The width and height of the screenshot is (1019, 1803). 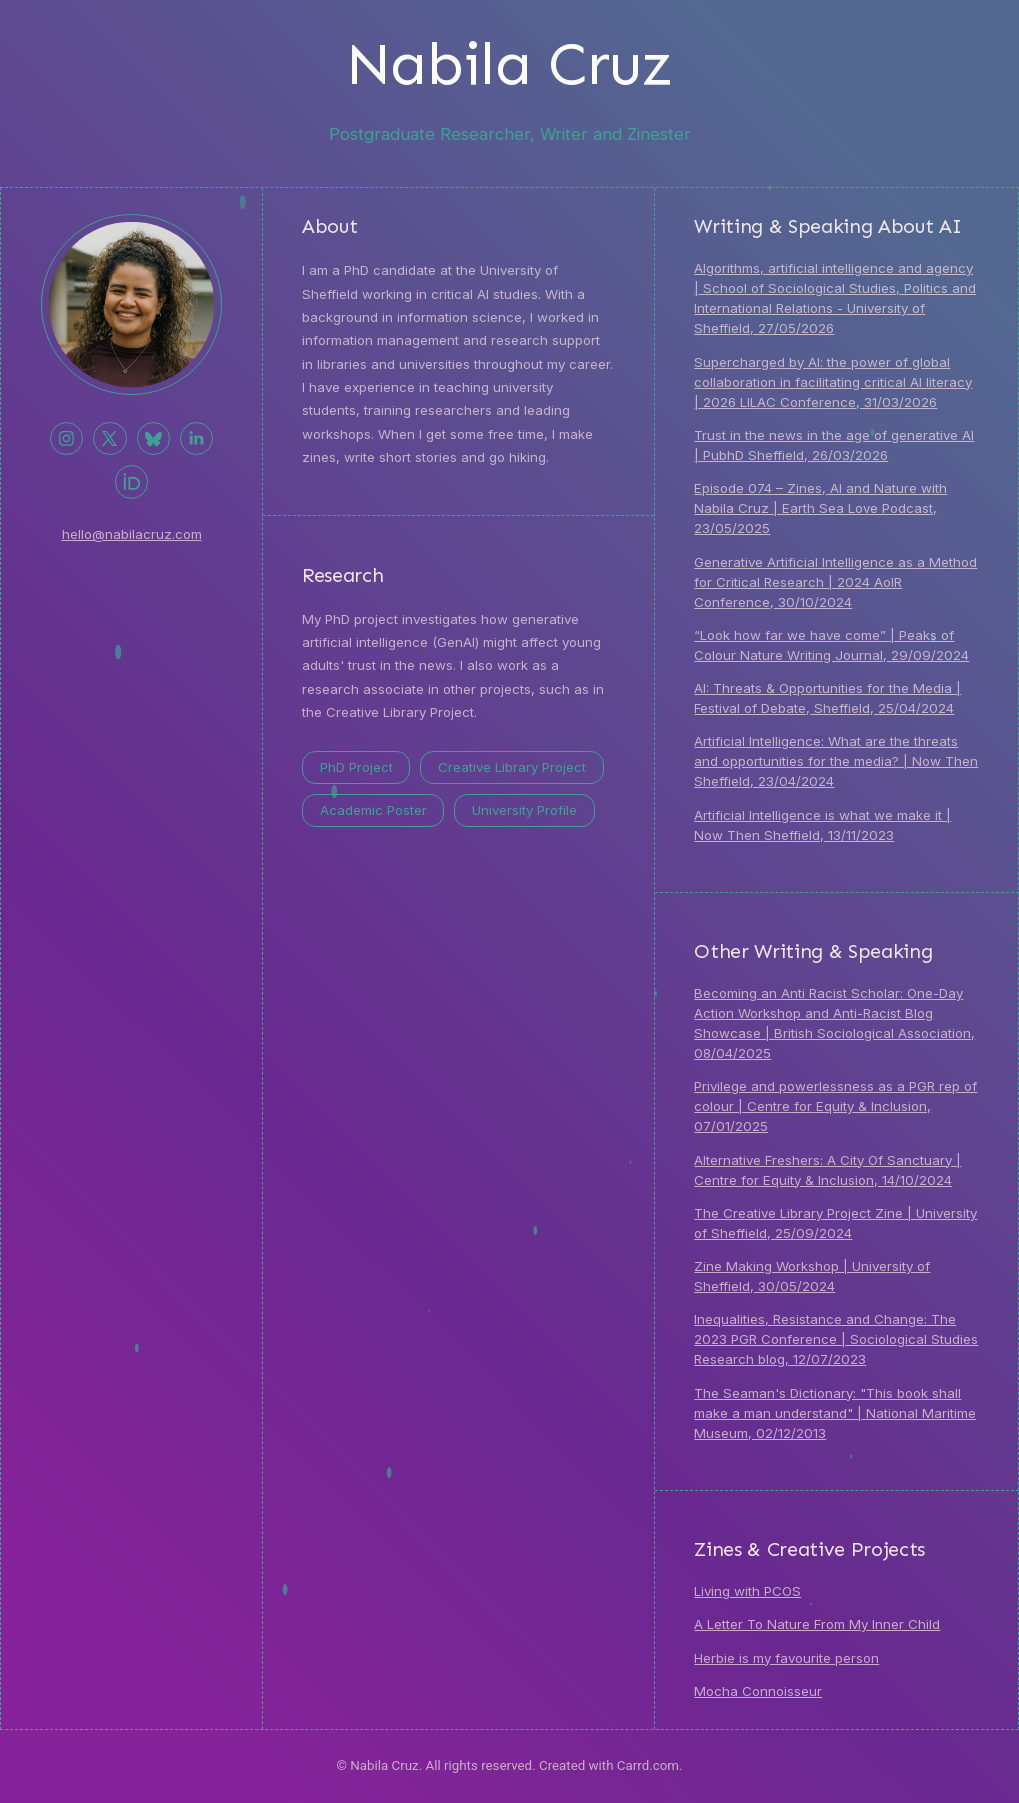 I want to click on Living with PCOS, so click(x=747, y=1591).